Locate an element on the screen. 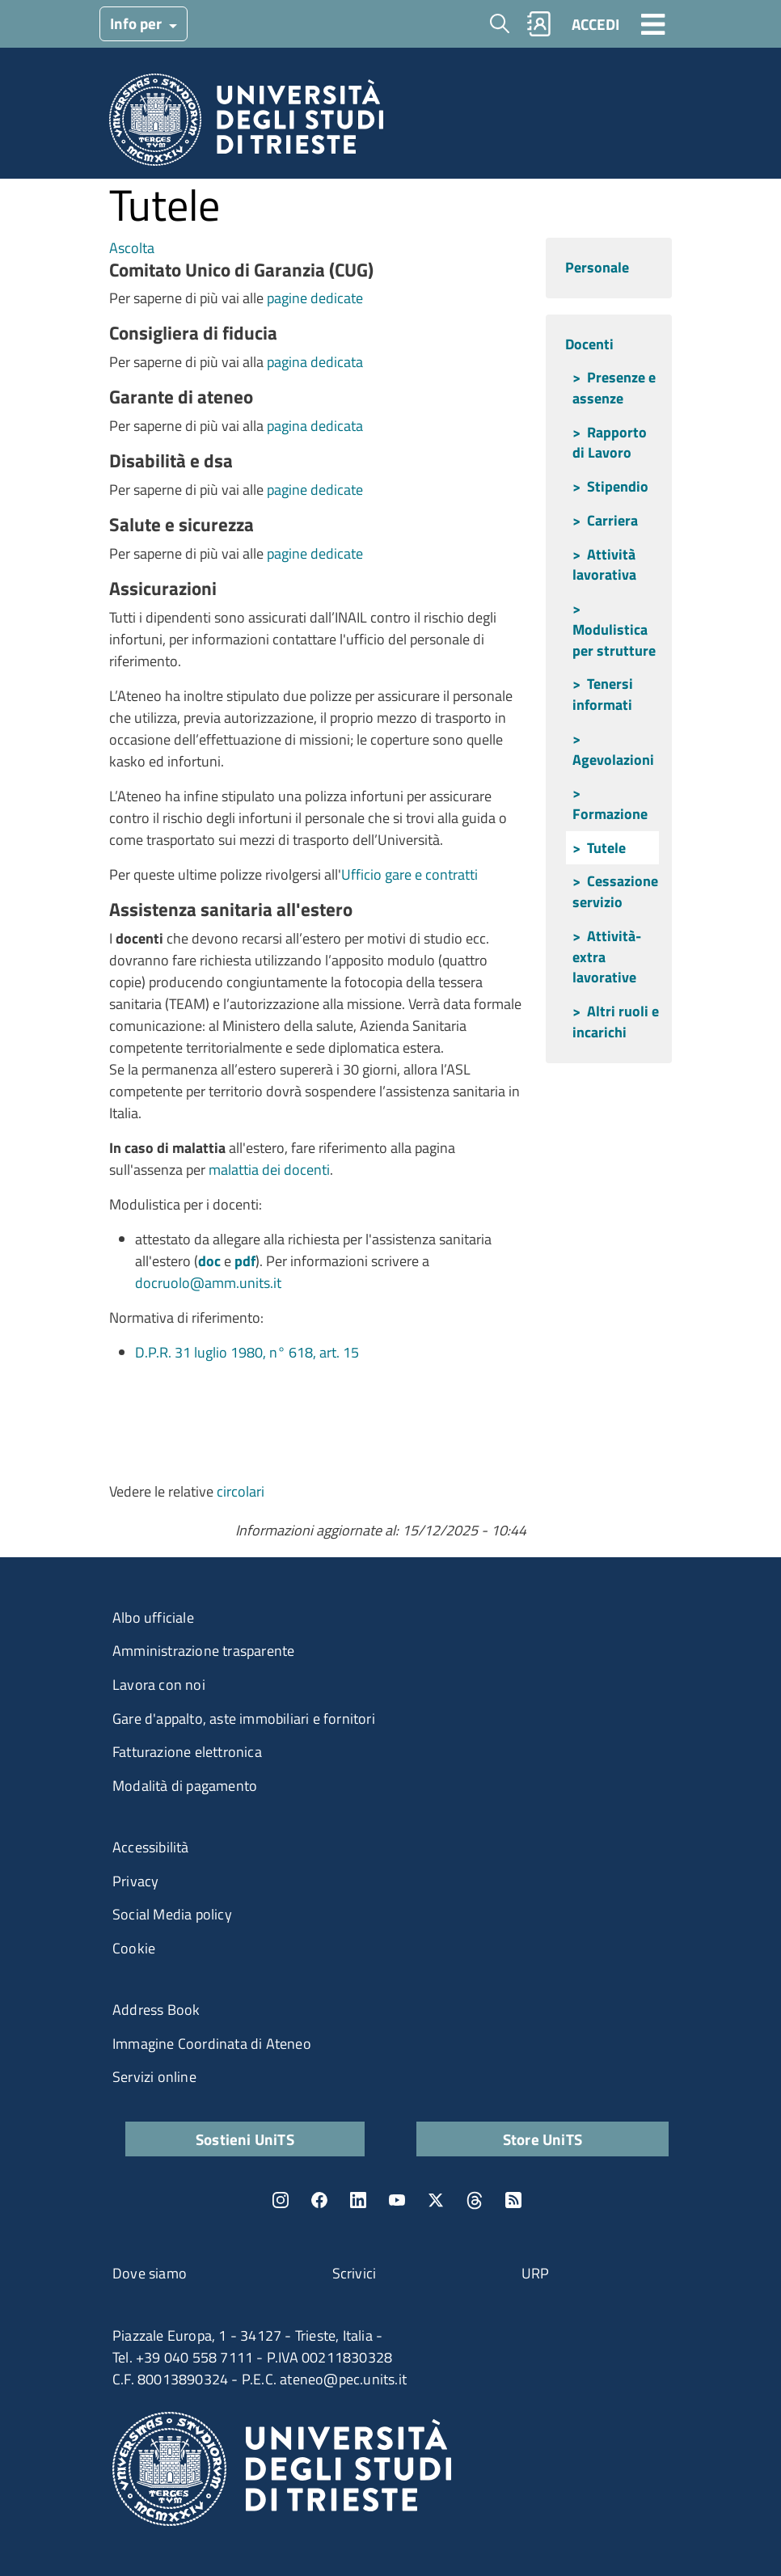 Image resolution: width=781 pixels, height=2576 pixels. pdf is located at coordinates (244, 1261).